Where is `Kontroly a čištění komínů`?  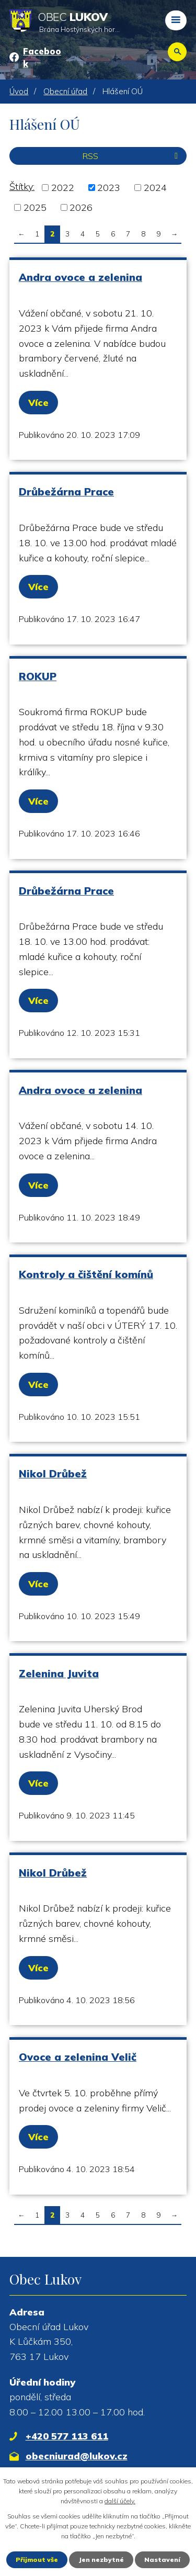
Kontroly a čištění komínů is located at coordinates (86, 1274).